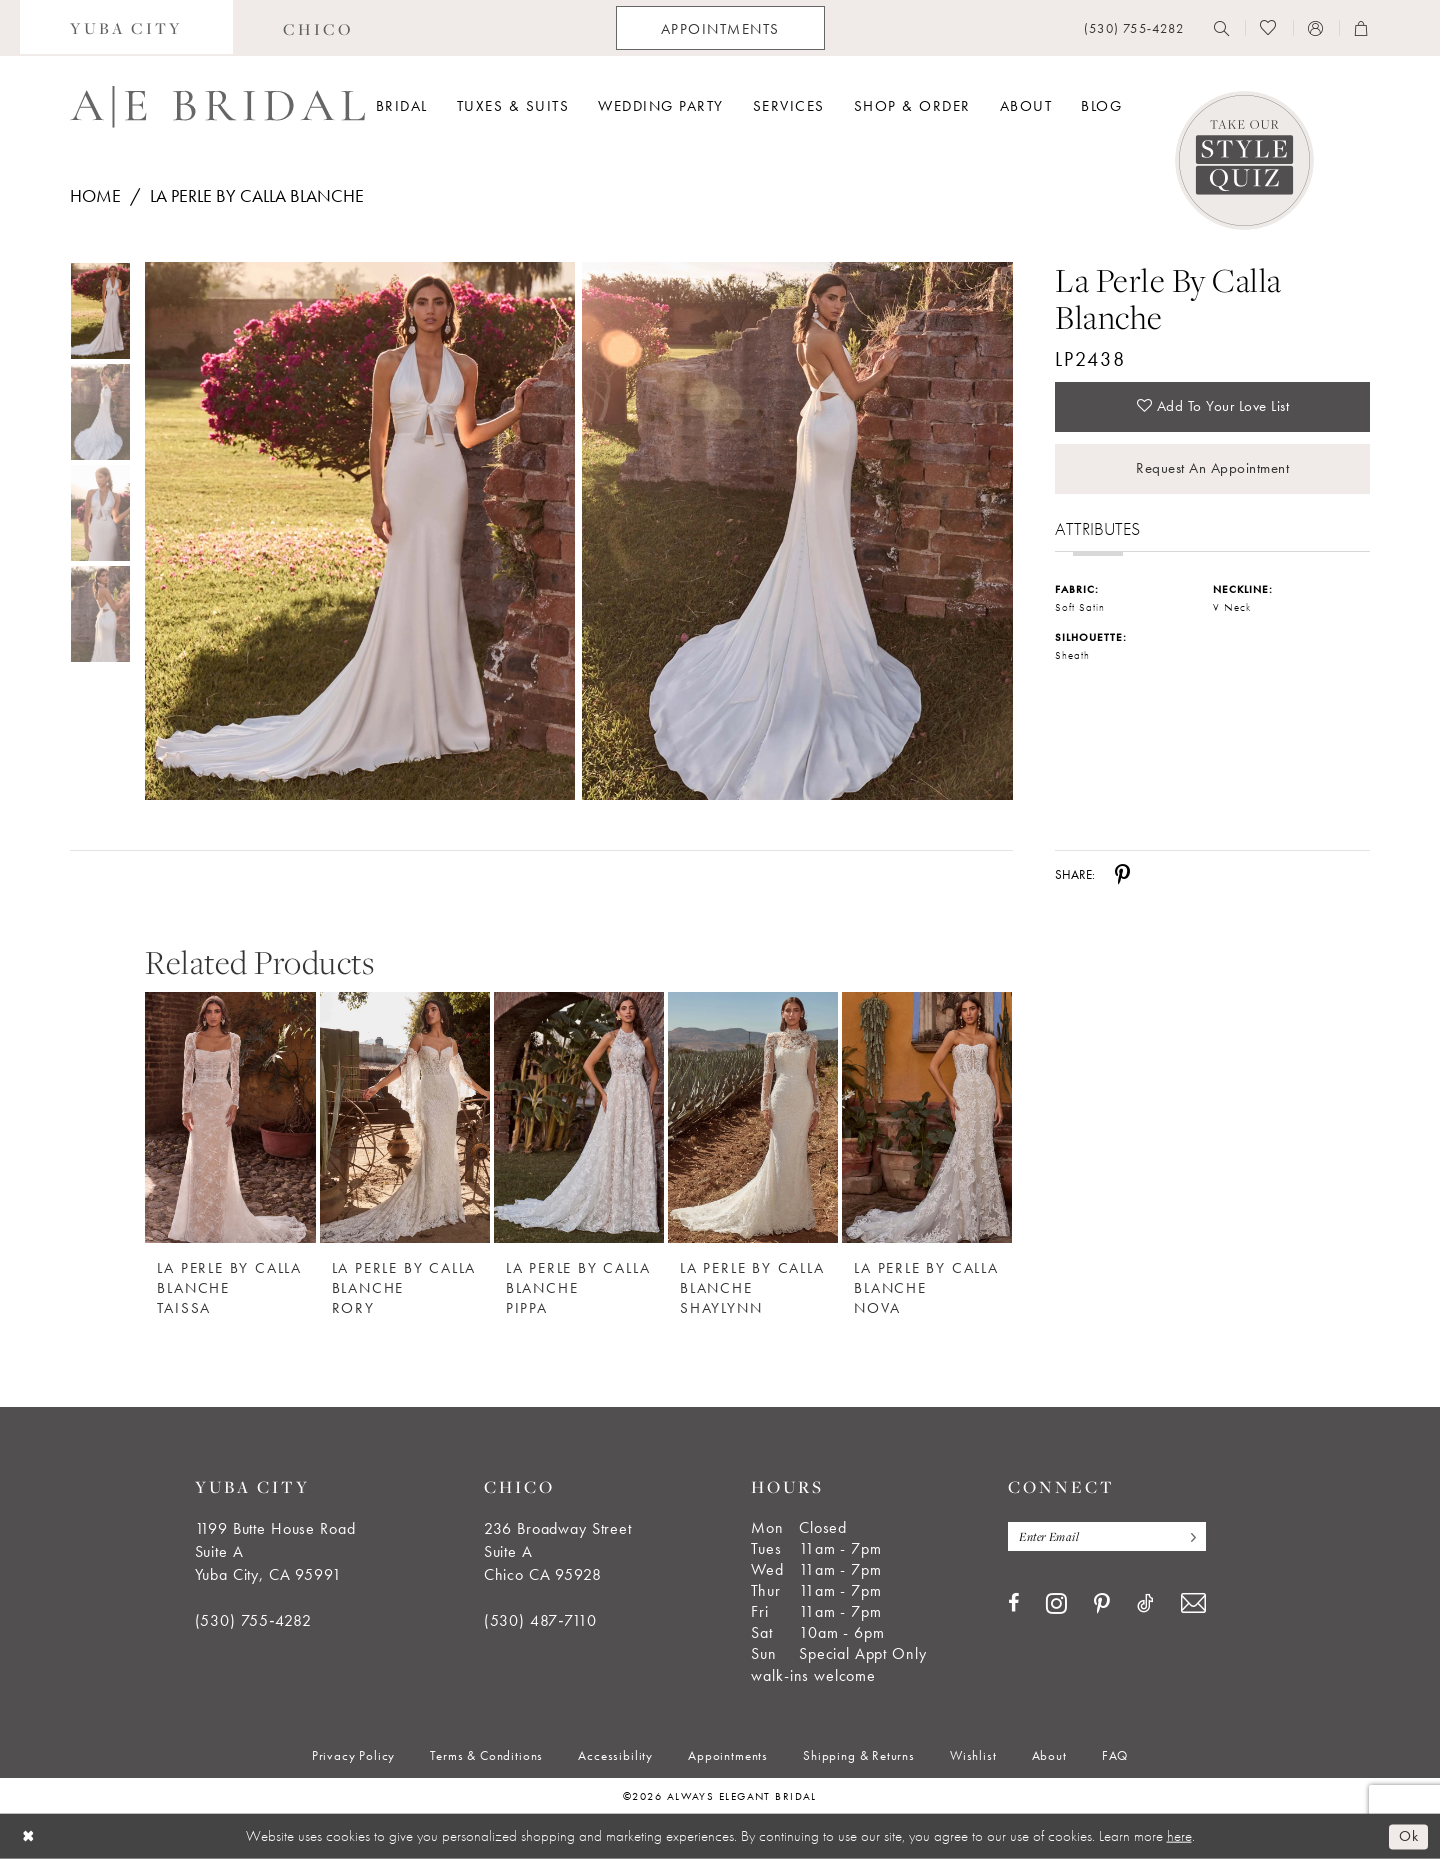 This screenshot has height=1859, width=1440. I want to click on Request an Appointment, so click(1212, 468).